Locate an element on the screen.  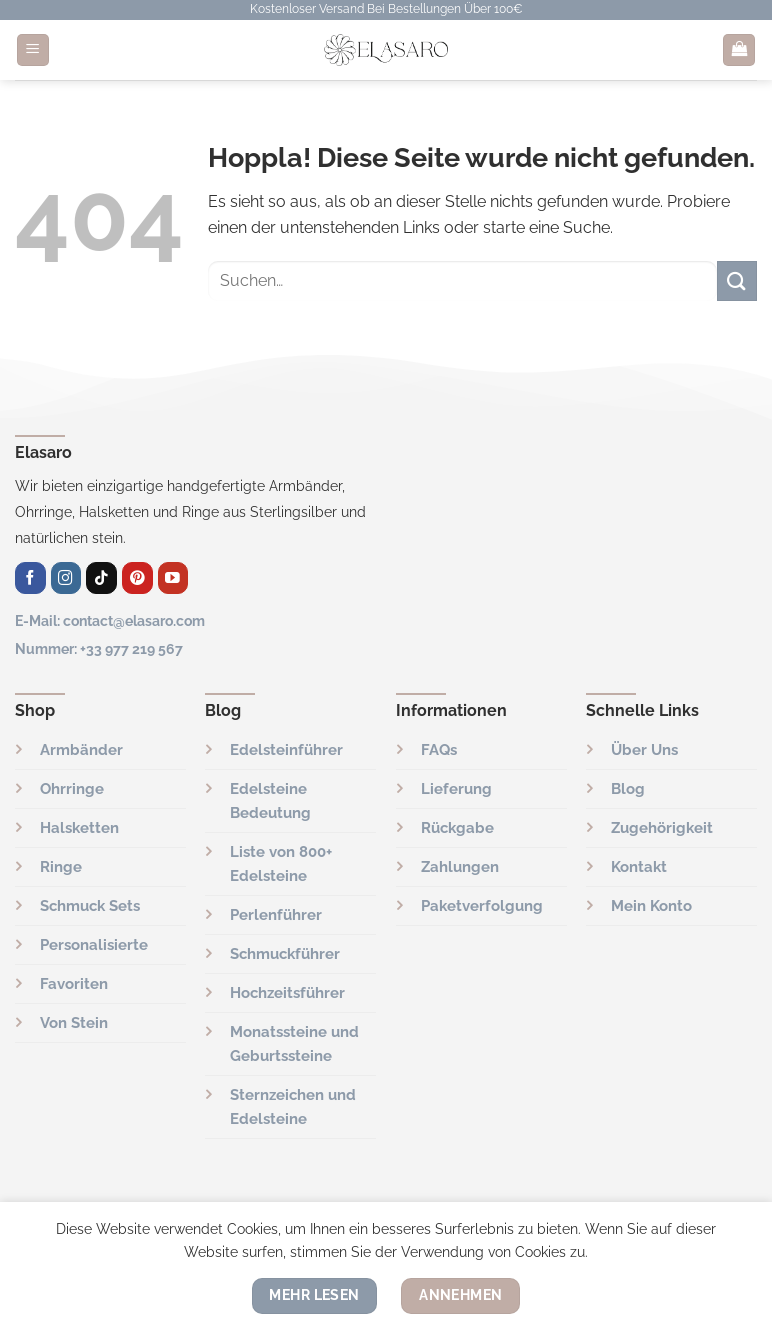
[Übermitteln] is located at coordinates (737, 280).